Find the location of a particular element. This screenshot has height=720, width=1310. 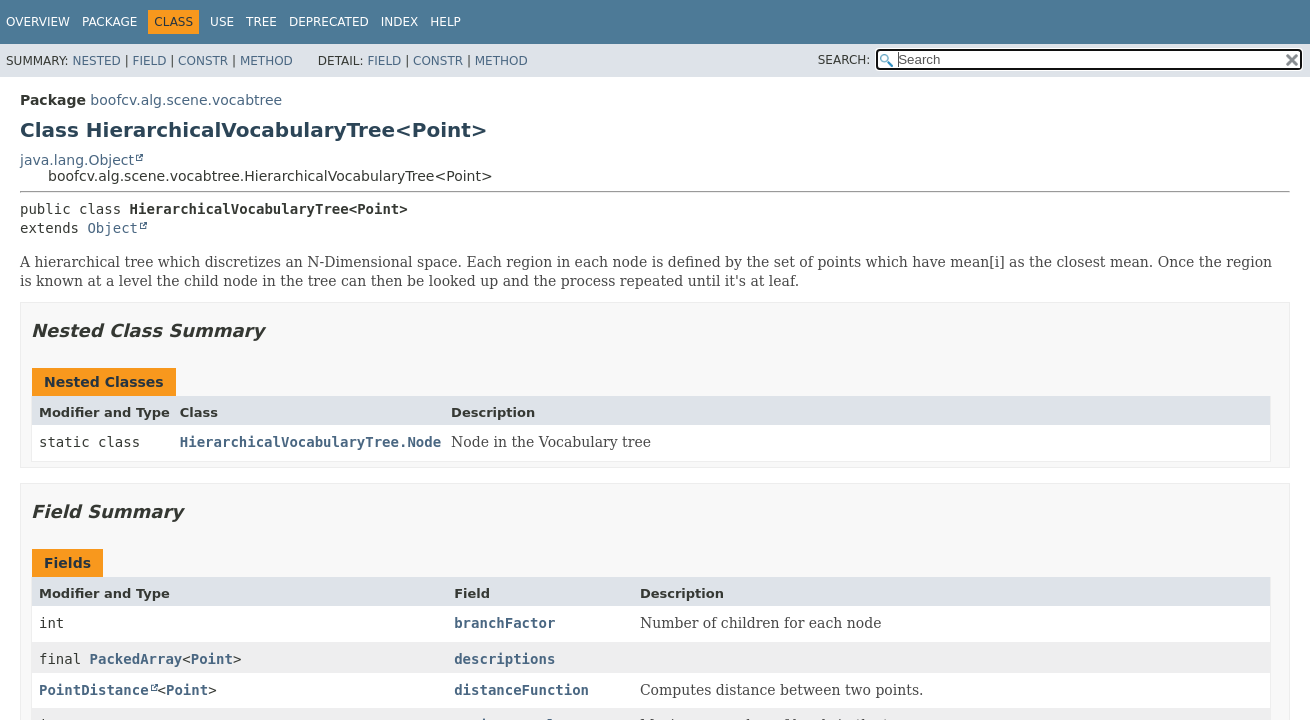

PointDistance is located at coordinates (94, 690).